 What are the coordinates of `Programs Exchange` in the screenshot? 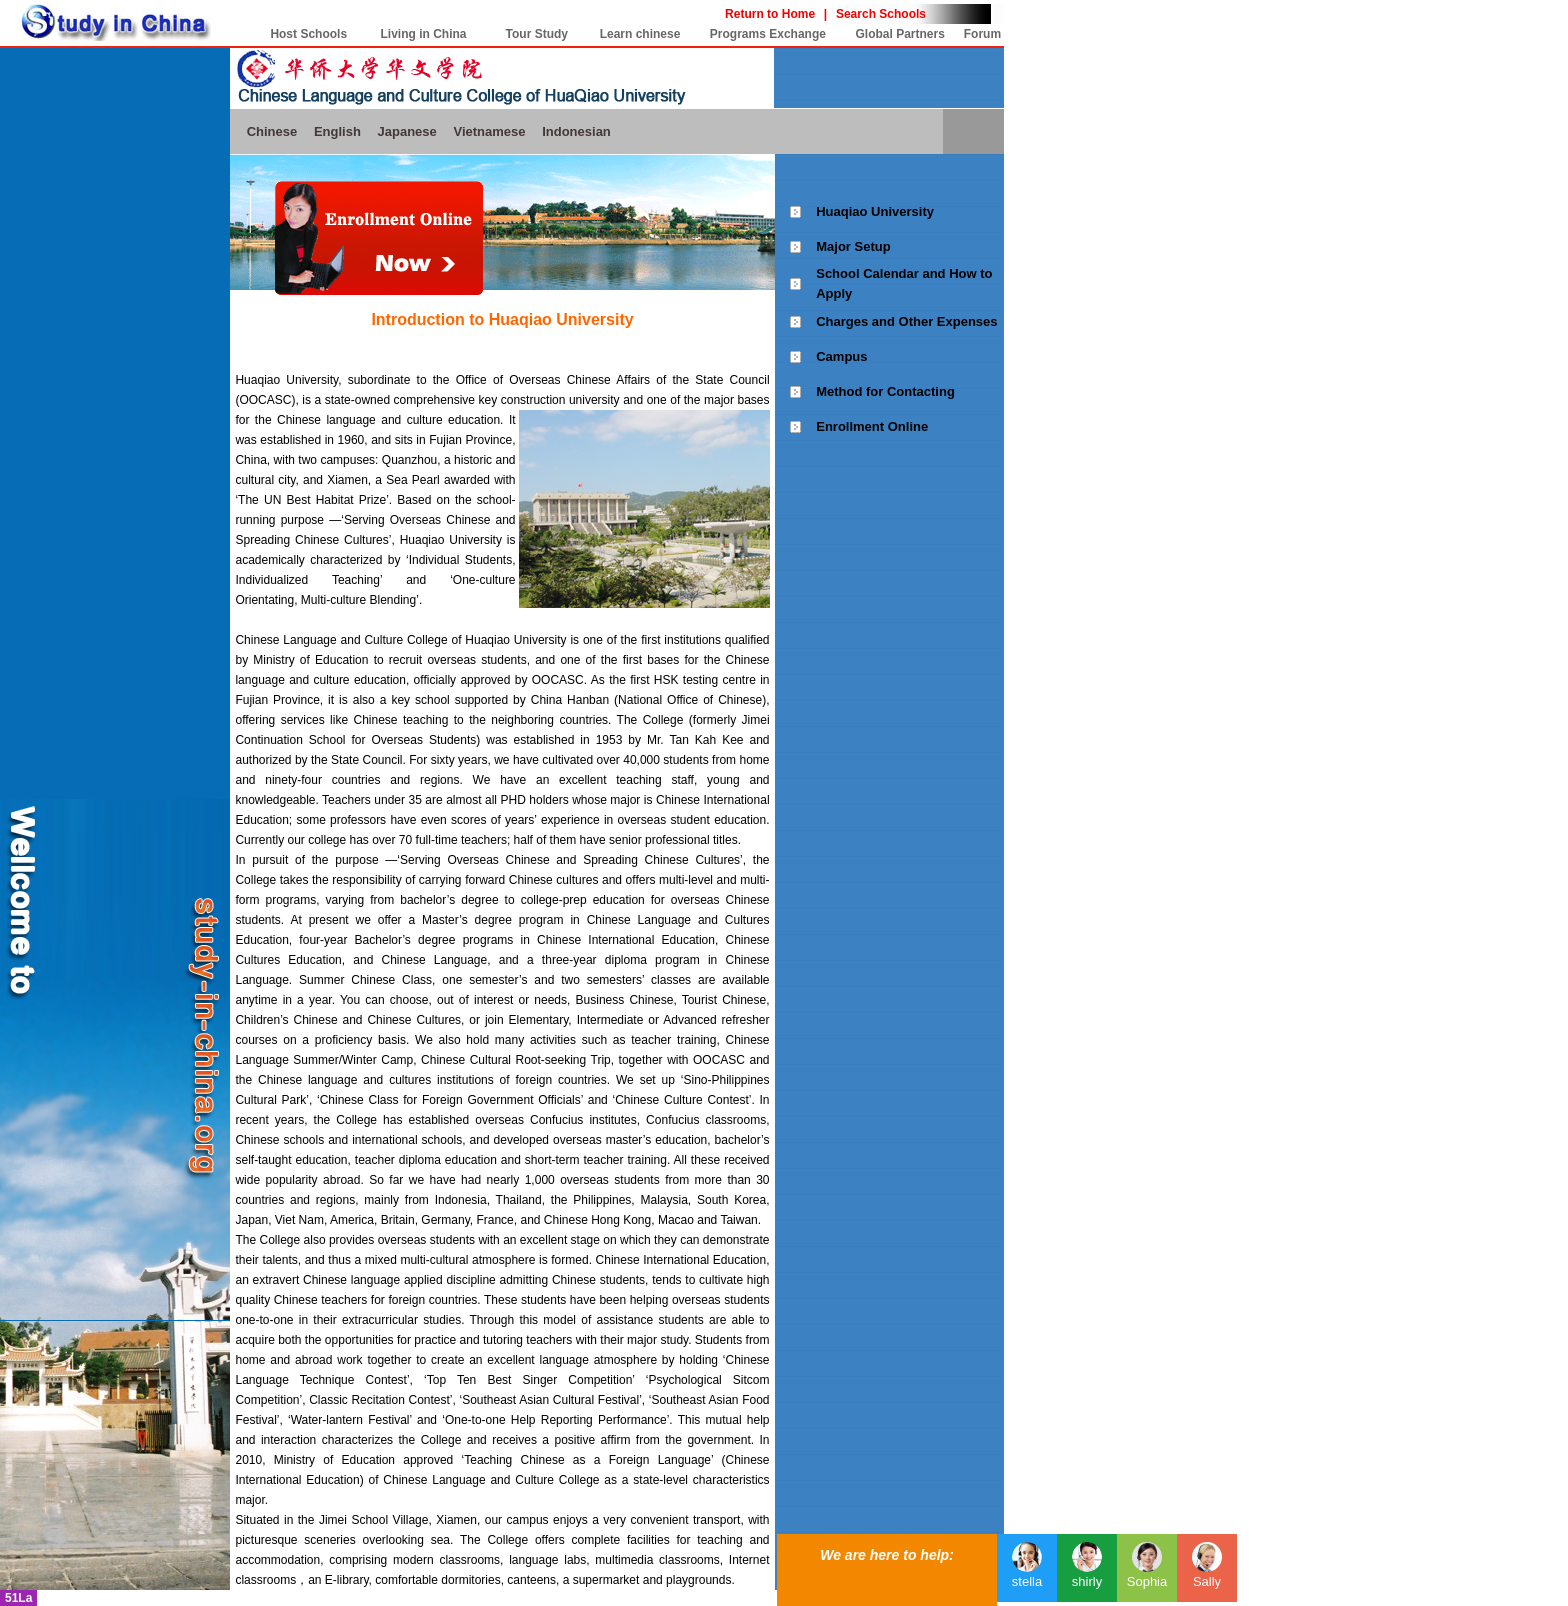 It's located at (768, 34).